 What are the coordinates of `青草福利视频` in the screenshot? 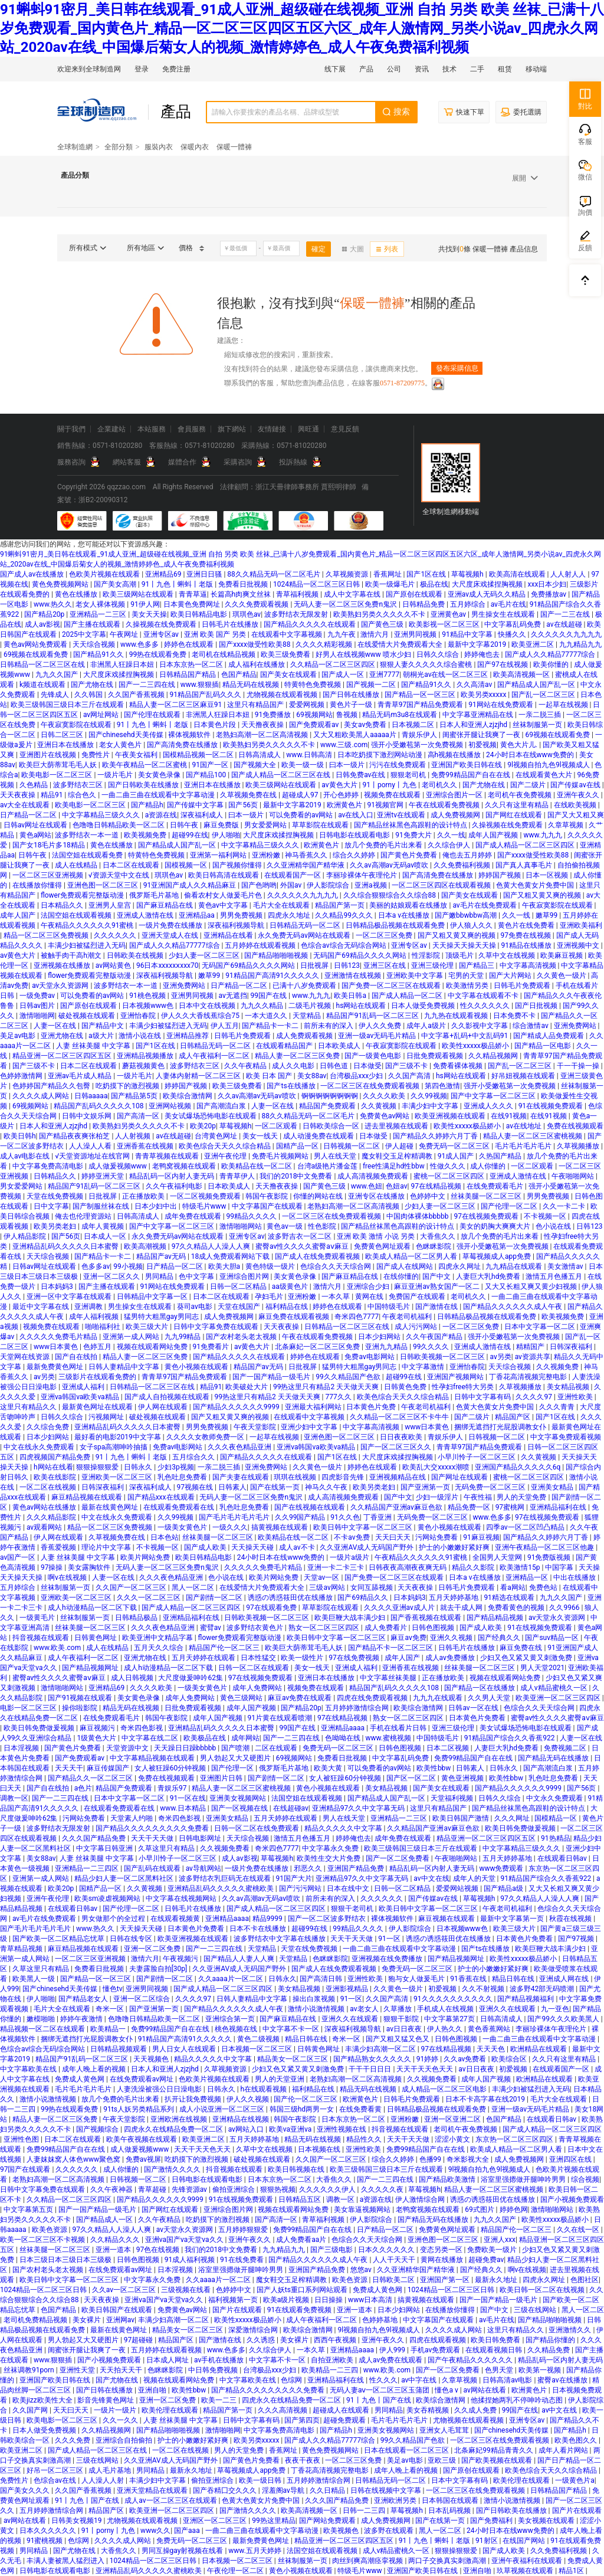 It's located at (298, 594).